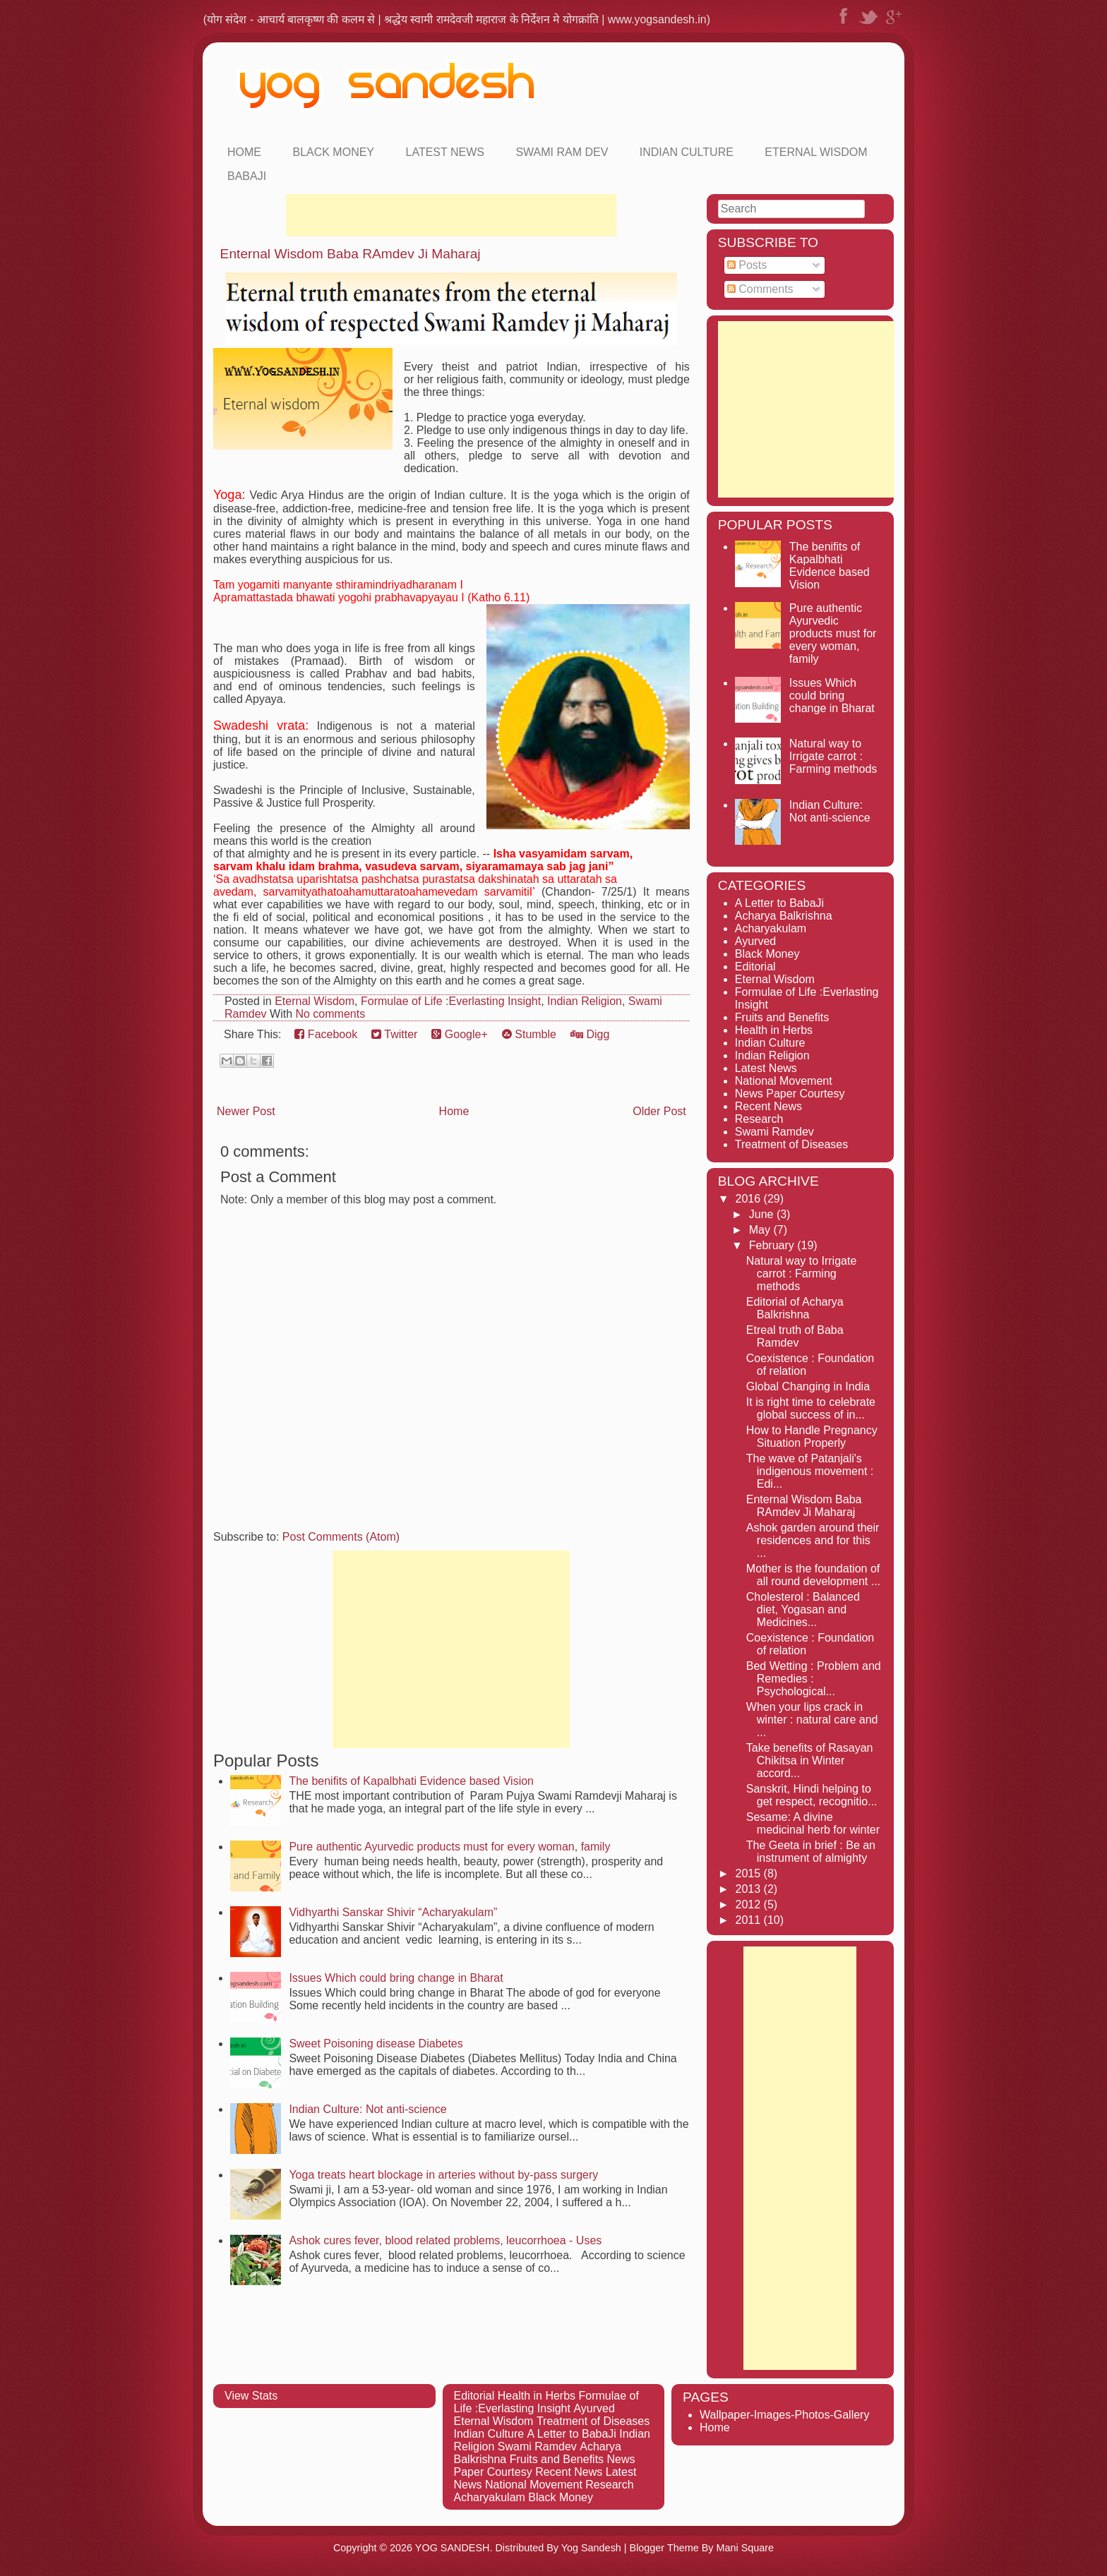 Image resolution: width=1107 pixels, height=2576 pixels. I want to click on Formulae of Life :Everlasting Insight, so click(451, 1001).